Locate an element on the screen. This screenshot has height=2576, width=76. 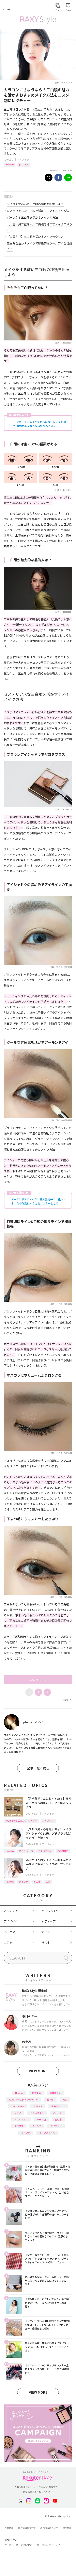
アーモンドアイメイクで美人顔をGET！魅力やまぶたの形別にやり方をマスターしよう is located at coordinates (38, 1201).